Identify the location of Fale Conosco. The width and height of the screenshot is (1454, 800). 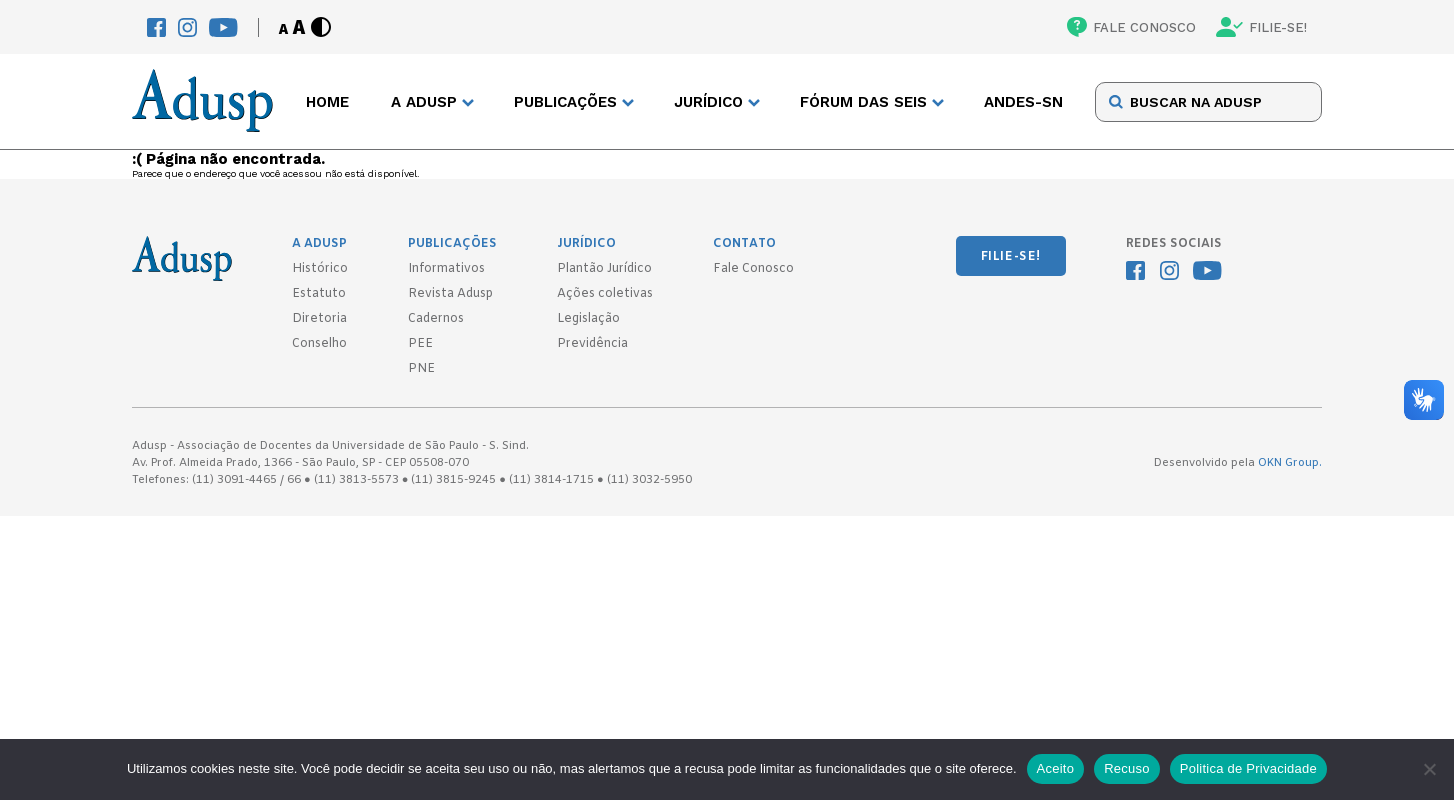
(753, 269).